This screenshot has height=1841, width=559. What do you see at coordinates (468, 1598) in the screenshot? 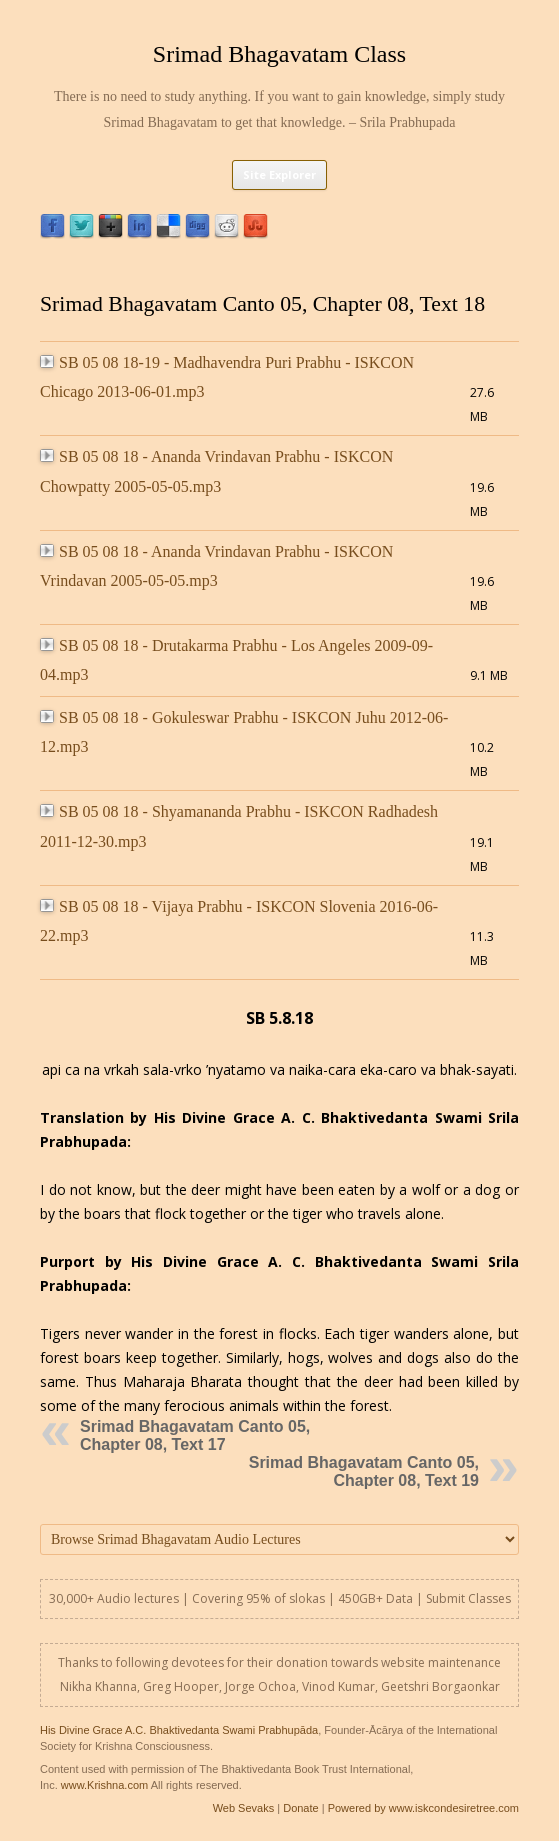
I see `Submit Classes` at bounding box center [468, 1598].